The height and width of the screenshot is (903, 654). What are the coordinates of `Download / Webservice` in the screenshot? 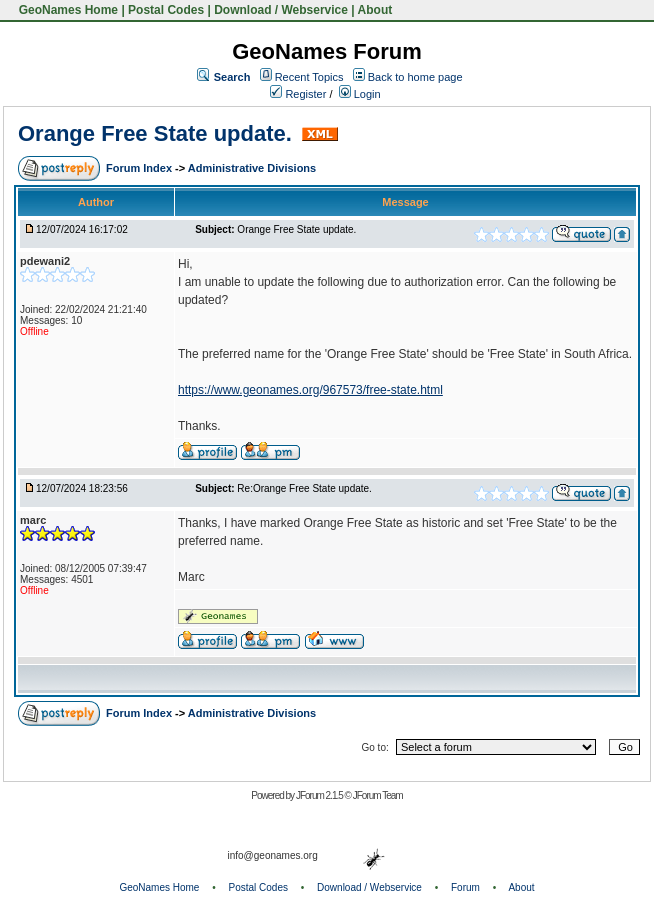 It's located at (281, 10).